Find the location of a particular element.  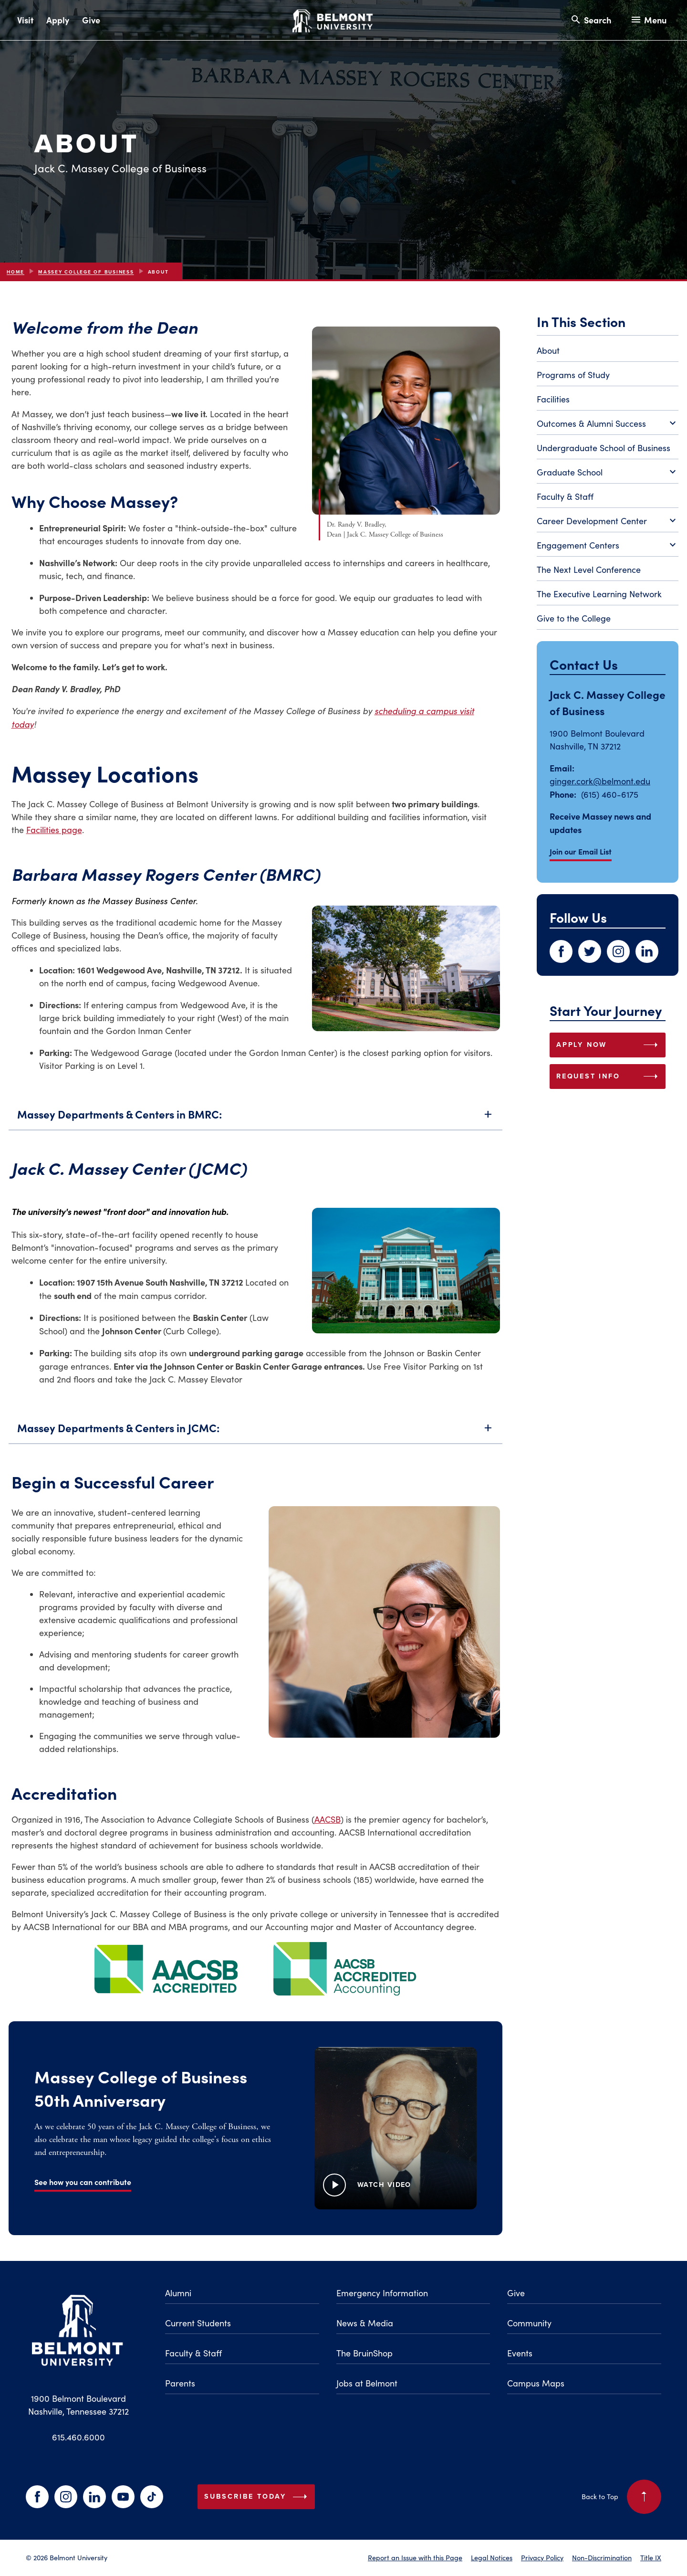

The BruinShop is located at coordinates (364, 2353).